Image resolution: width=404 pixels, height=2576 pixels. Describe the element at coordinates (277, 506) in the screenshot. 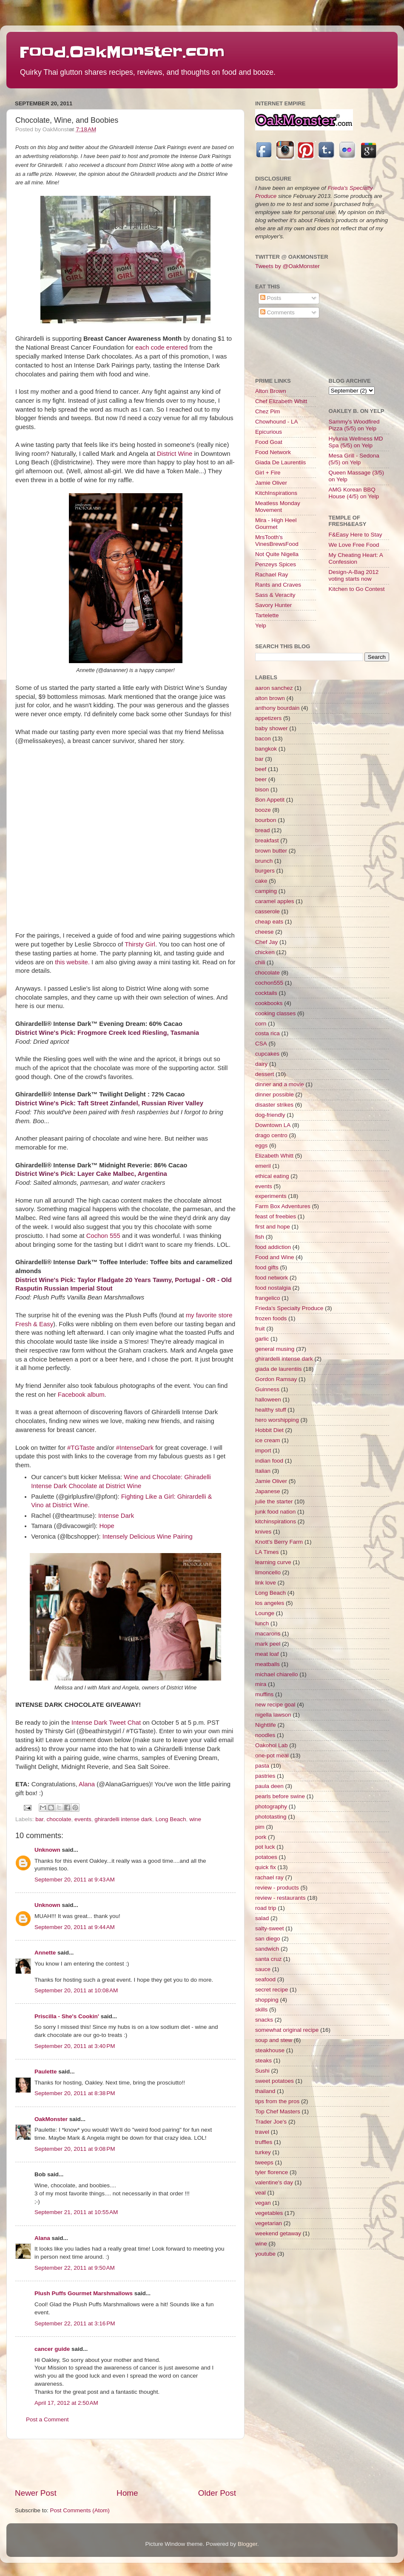

I see `Meatless Monday Movement` at that location.